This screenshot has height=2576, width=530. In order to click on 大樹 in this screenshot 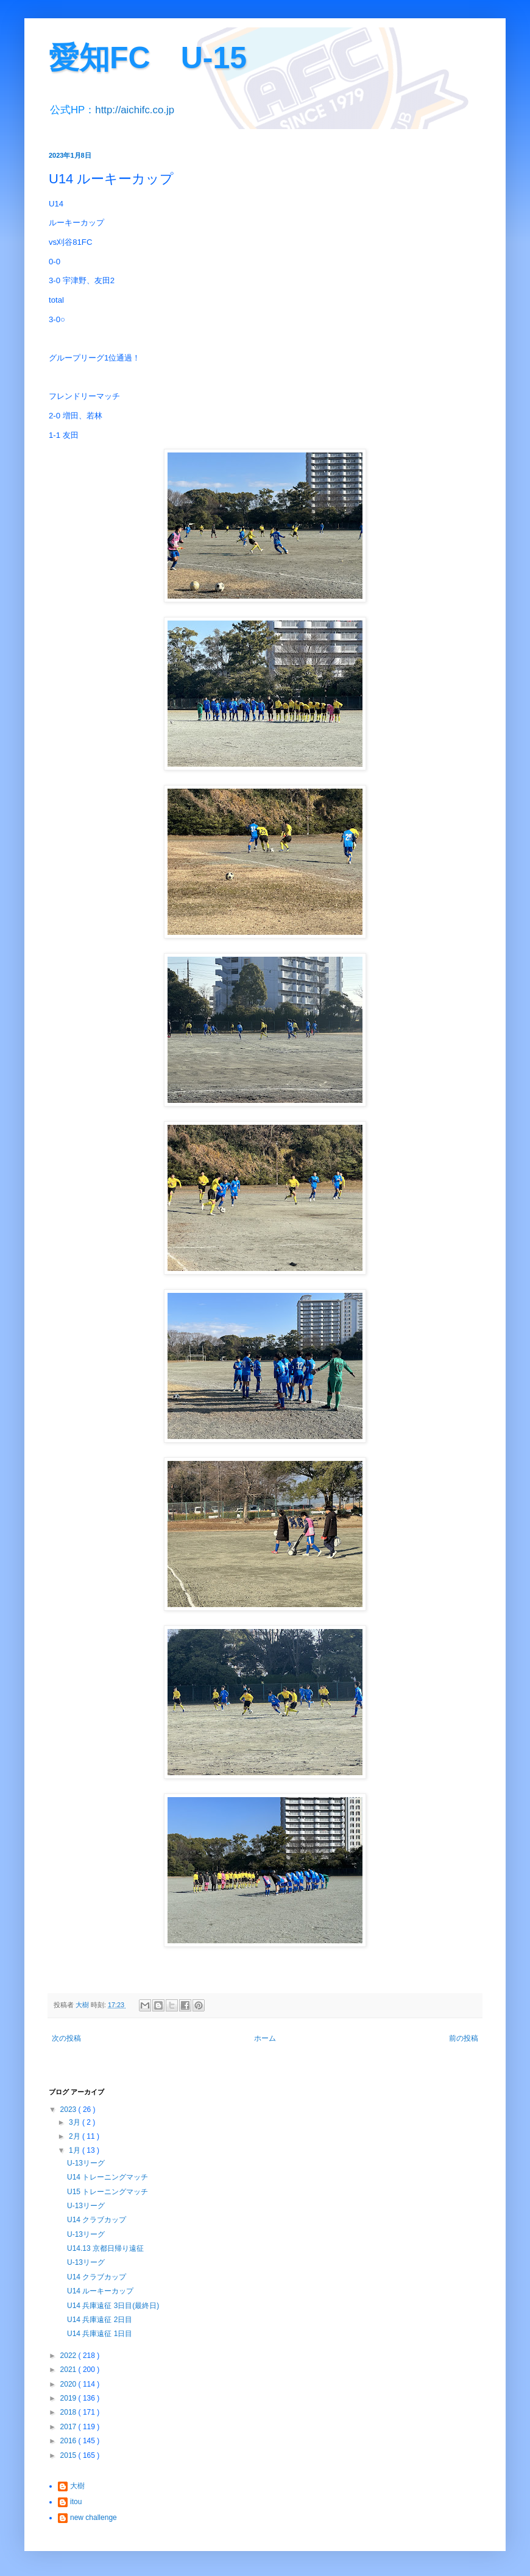, I will do `click(77, 2486)`.